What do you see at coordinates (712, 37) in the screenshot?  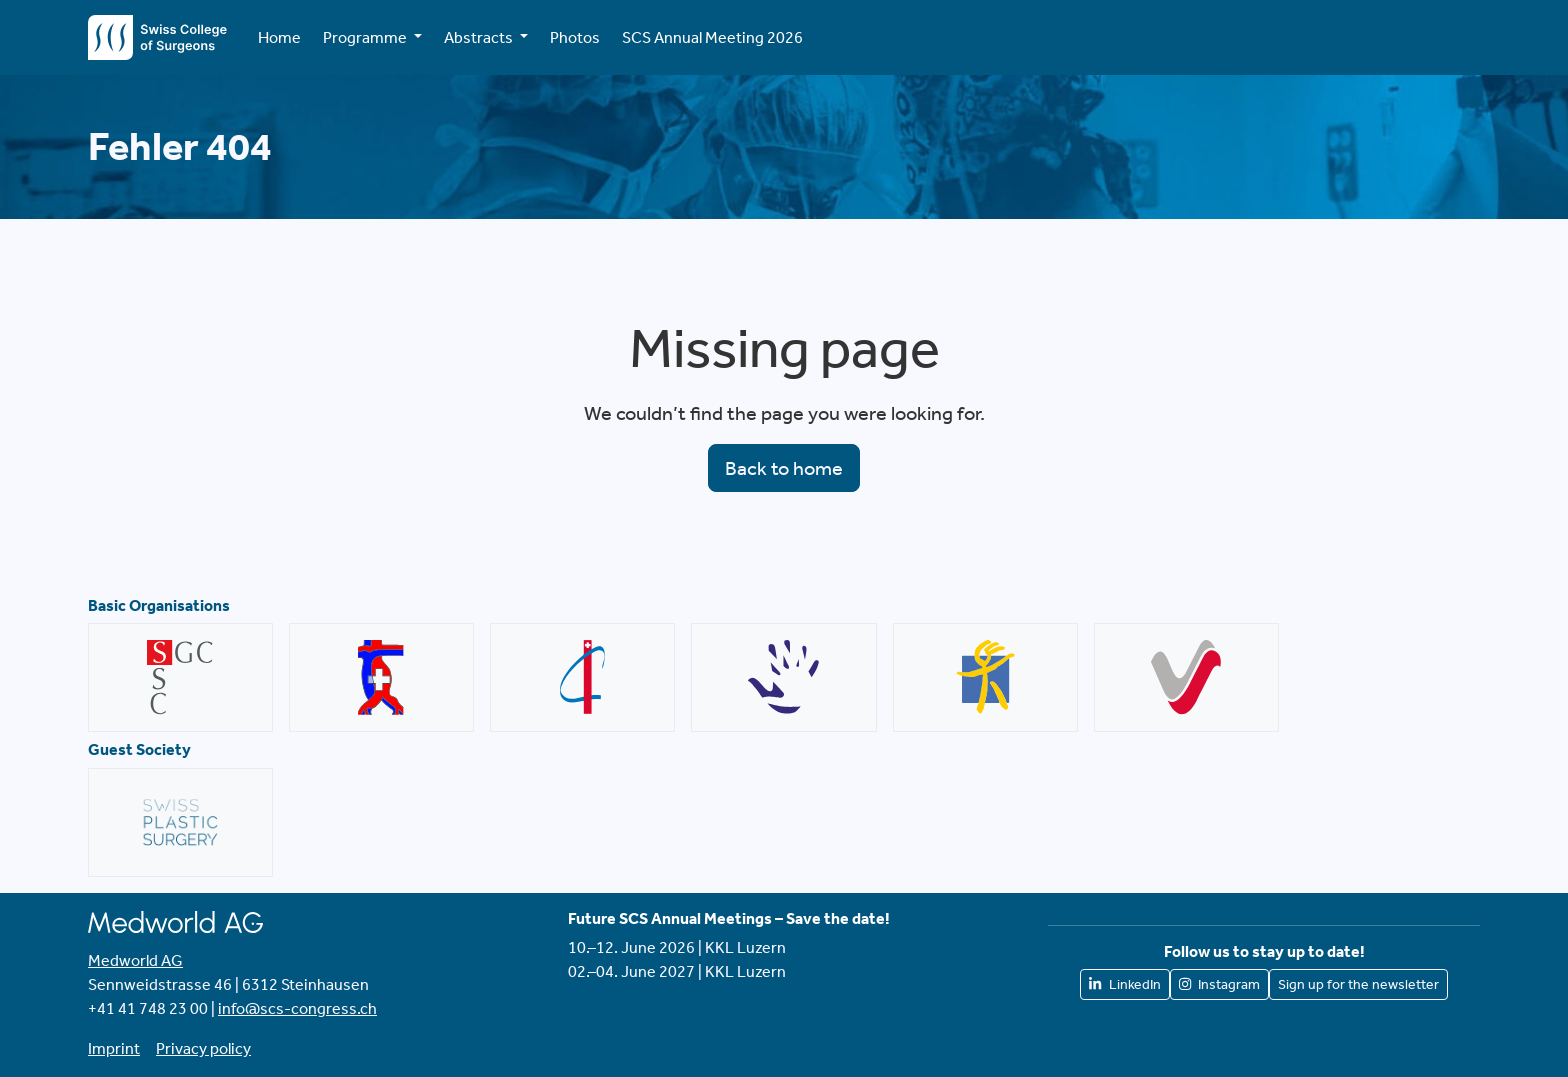 I see `SCS Annual Meeting 2026` at bounding box center [712, 37].